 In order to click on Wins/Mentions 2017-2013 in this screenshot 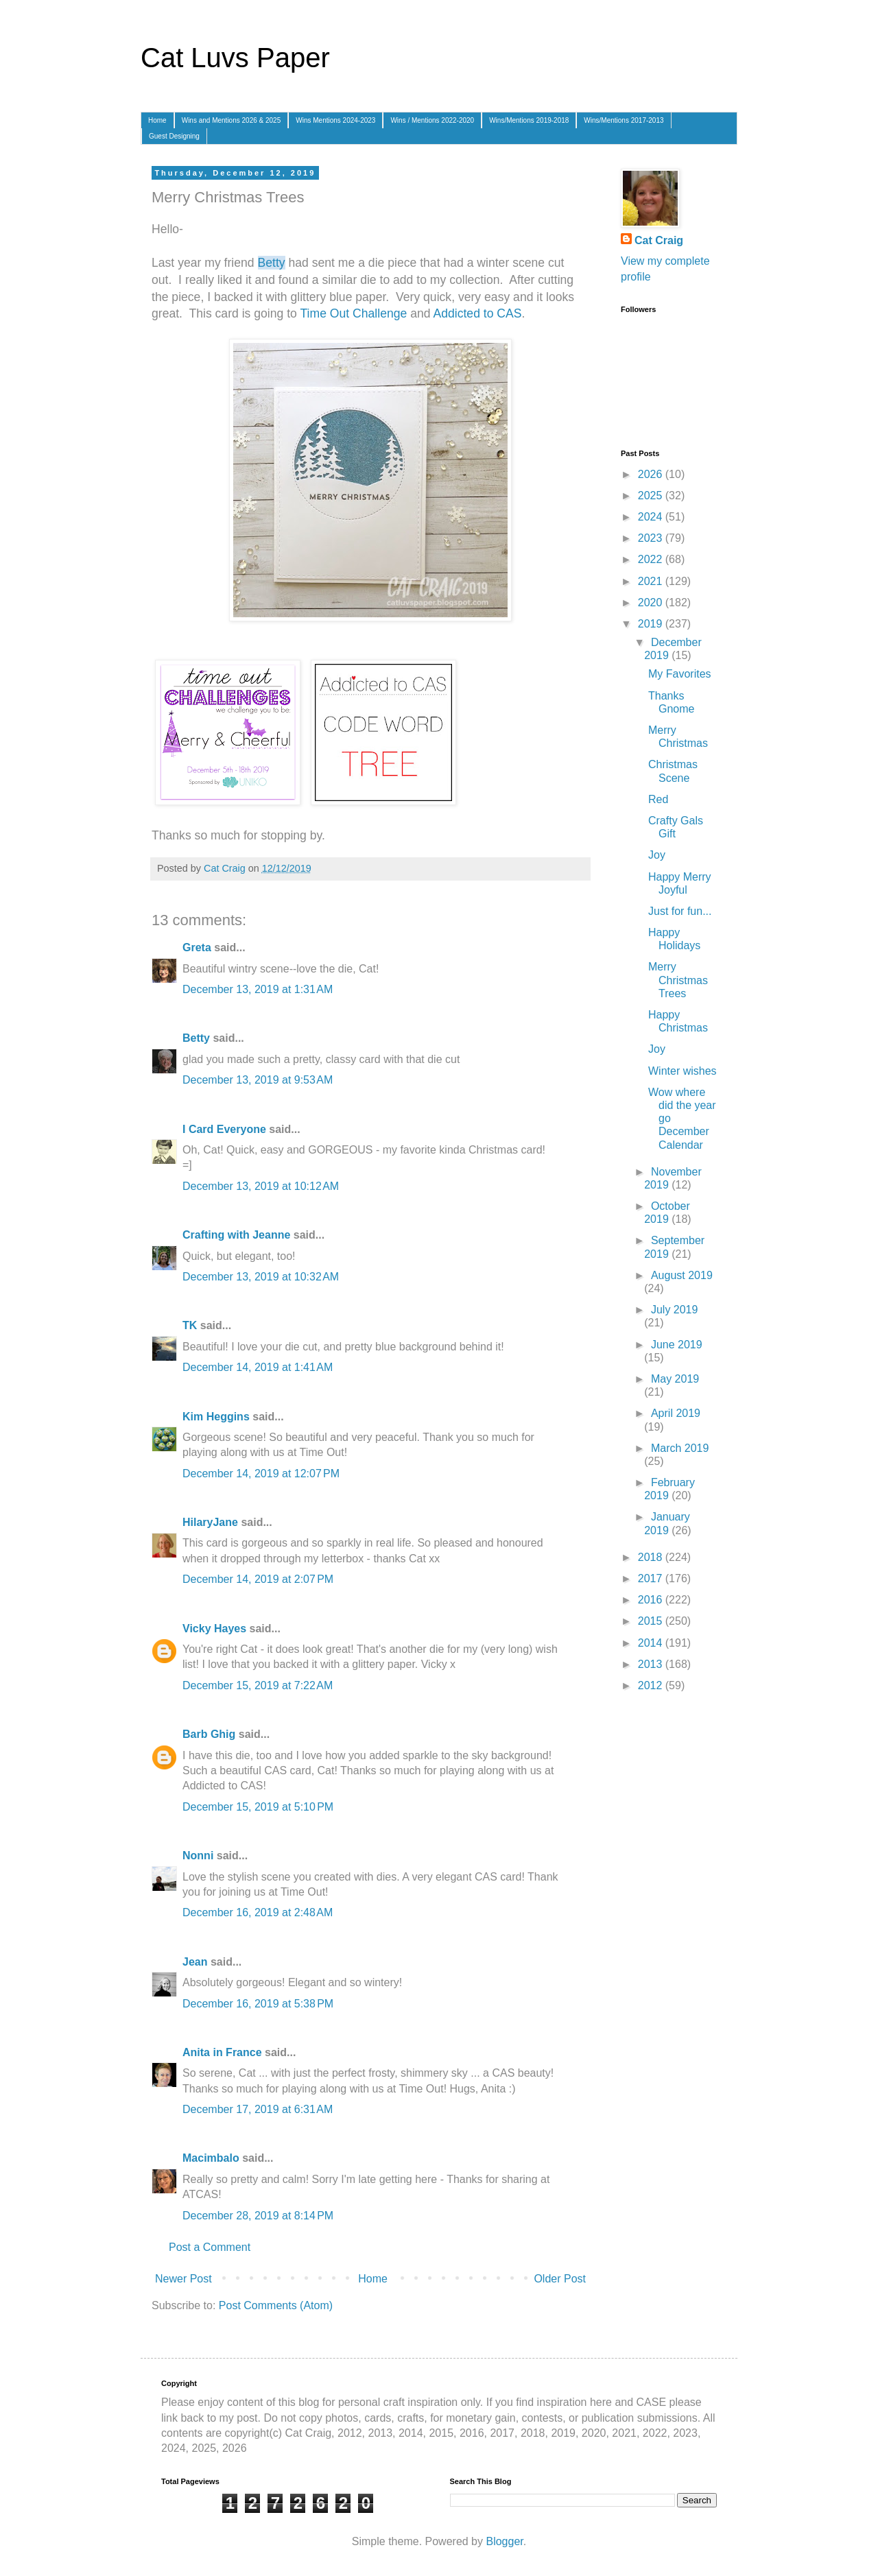, I will do `click(623, 120)`.